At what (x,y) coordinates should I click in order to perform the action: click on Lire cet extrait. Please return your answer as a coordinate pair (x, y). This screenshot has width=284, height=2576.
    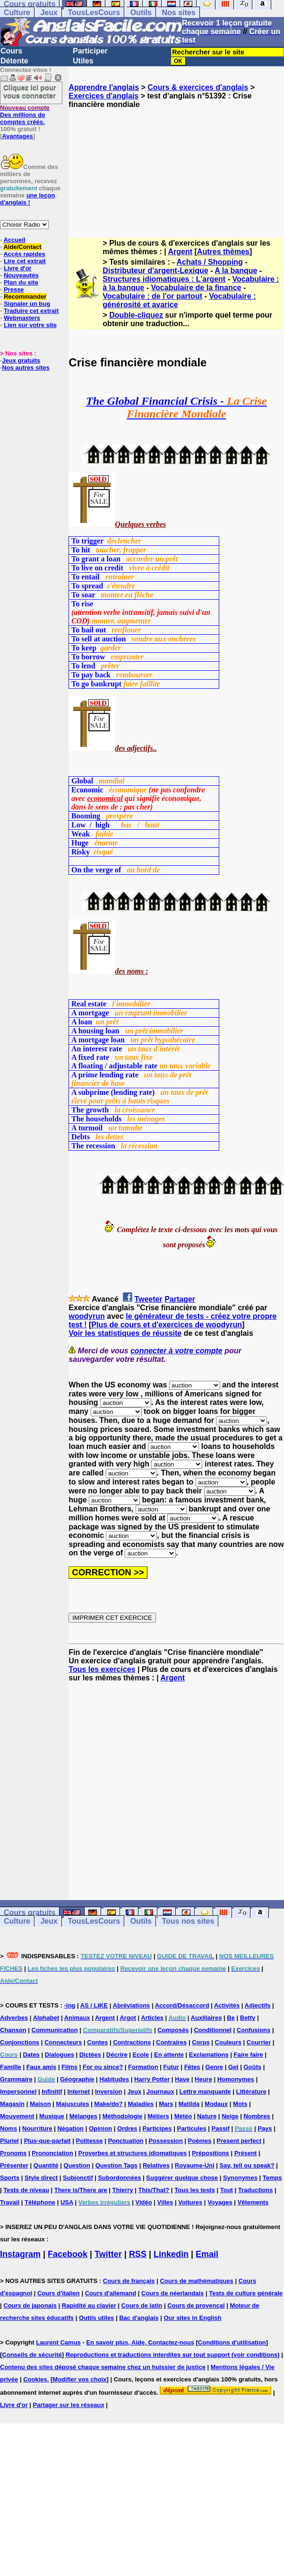
    Looking at the image, I should click on (25, 261).